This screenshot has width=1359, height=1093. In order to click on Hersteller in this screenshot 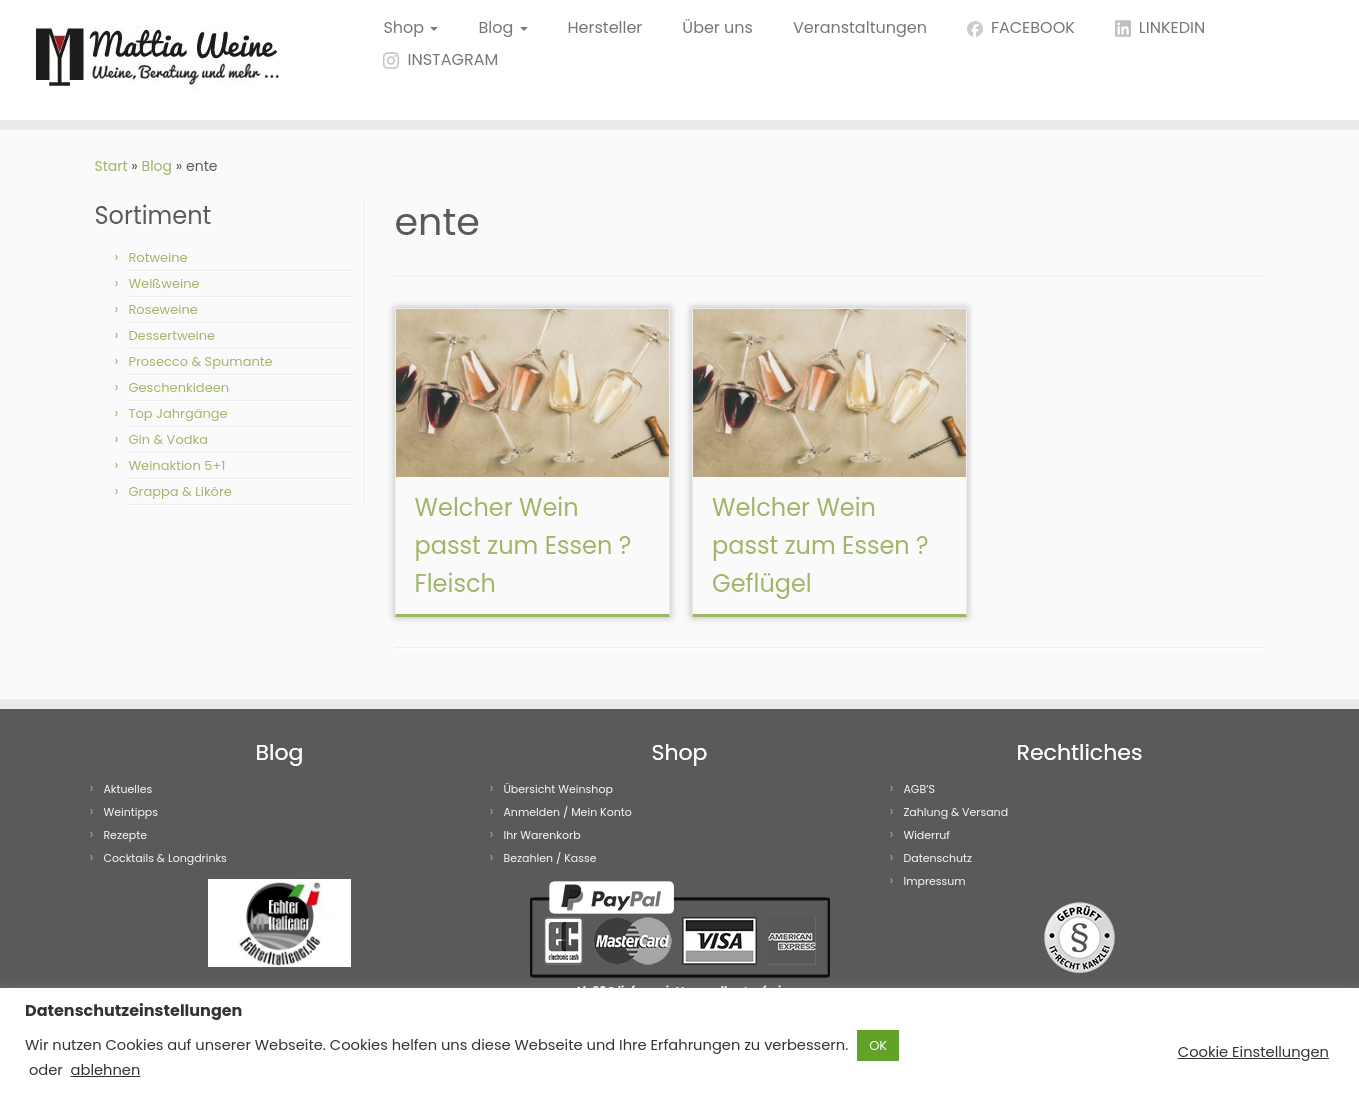, I will do `click(605, 27)`.